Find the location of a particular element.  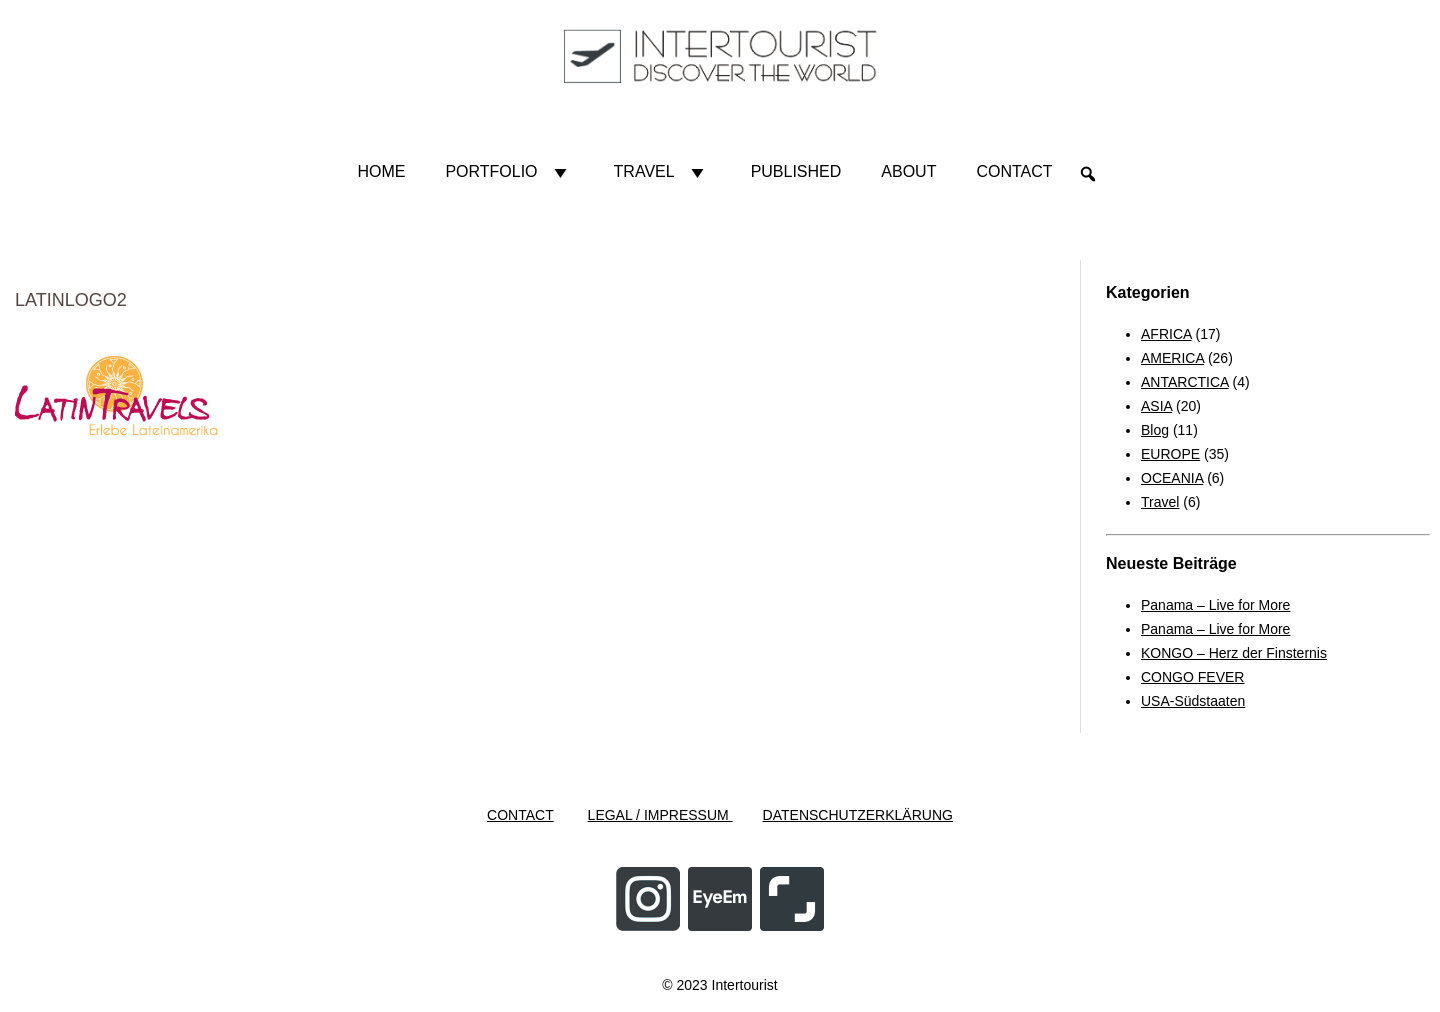

HOME is located at coordinates (381, 171).